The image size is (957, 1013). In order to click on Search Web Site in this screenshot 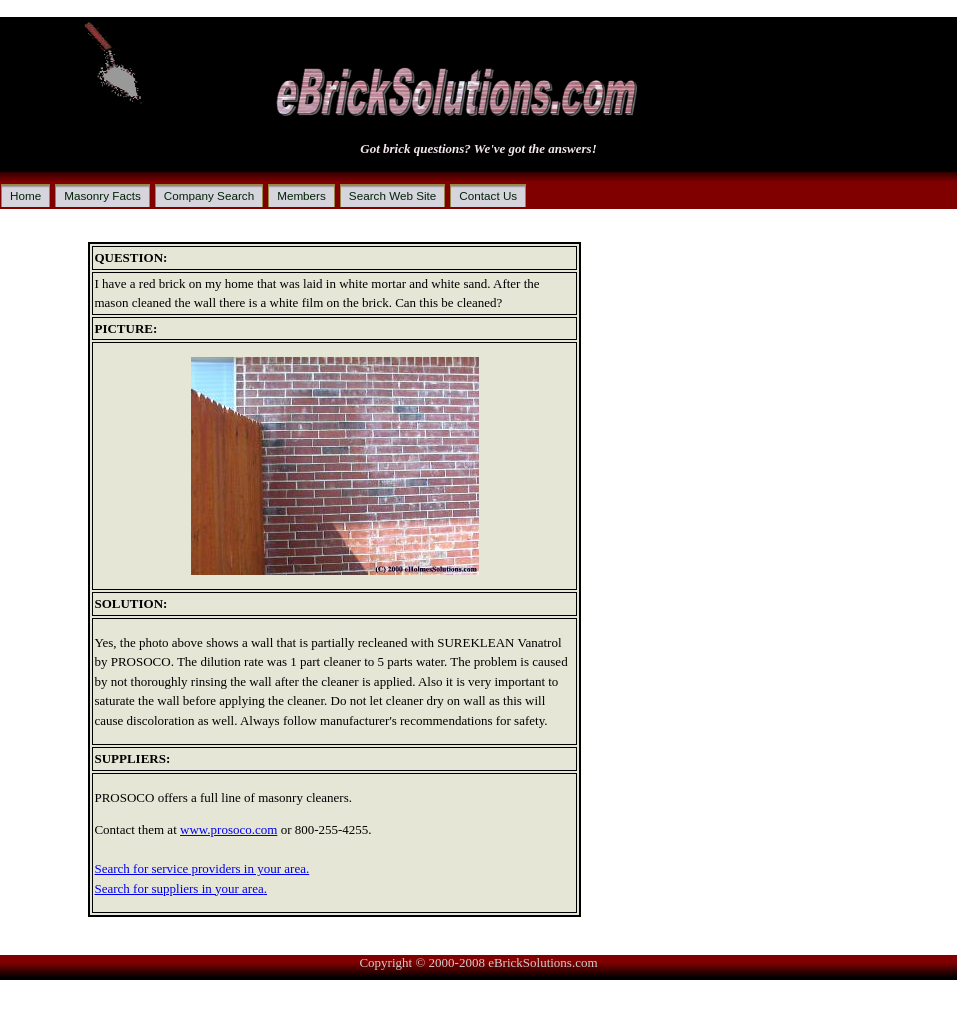, I will do `click(393, 195)`.